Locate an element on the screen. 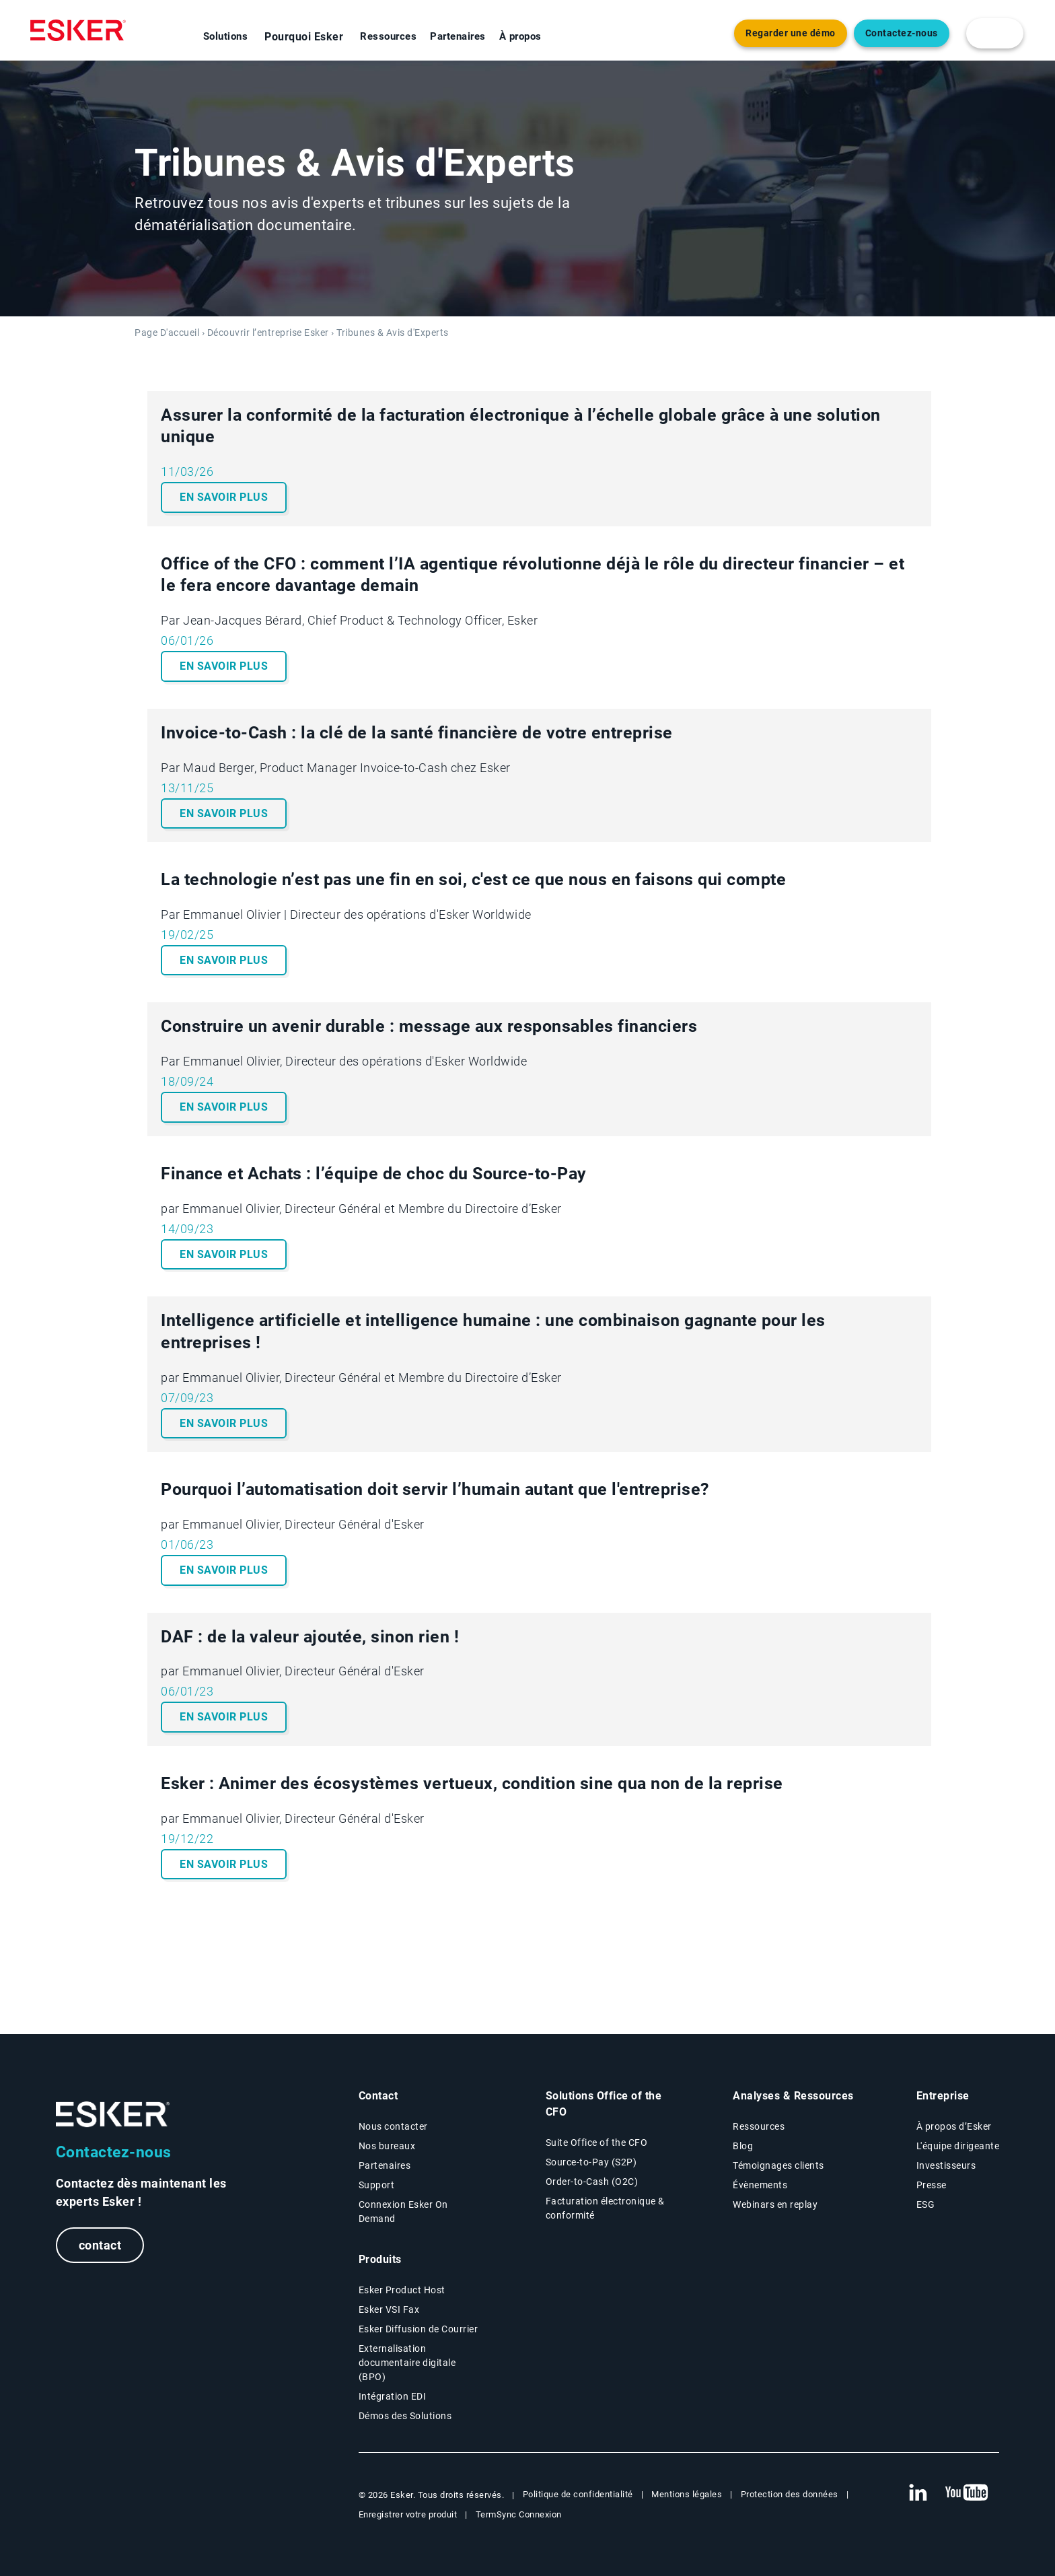 The image size is (1055, 2576). [Homepage] is located at coordinates (78, 30).